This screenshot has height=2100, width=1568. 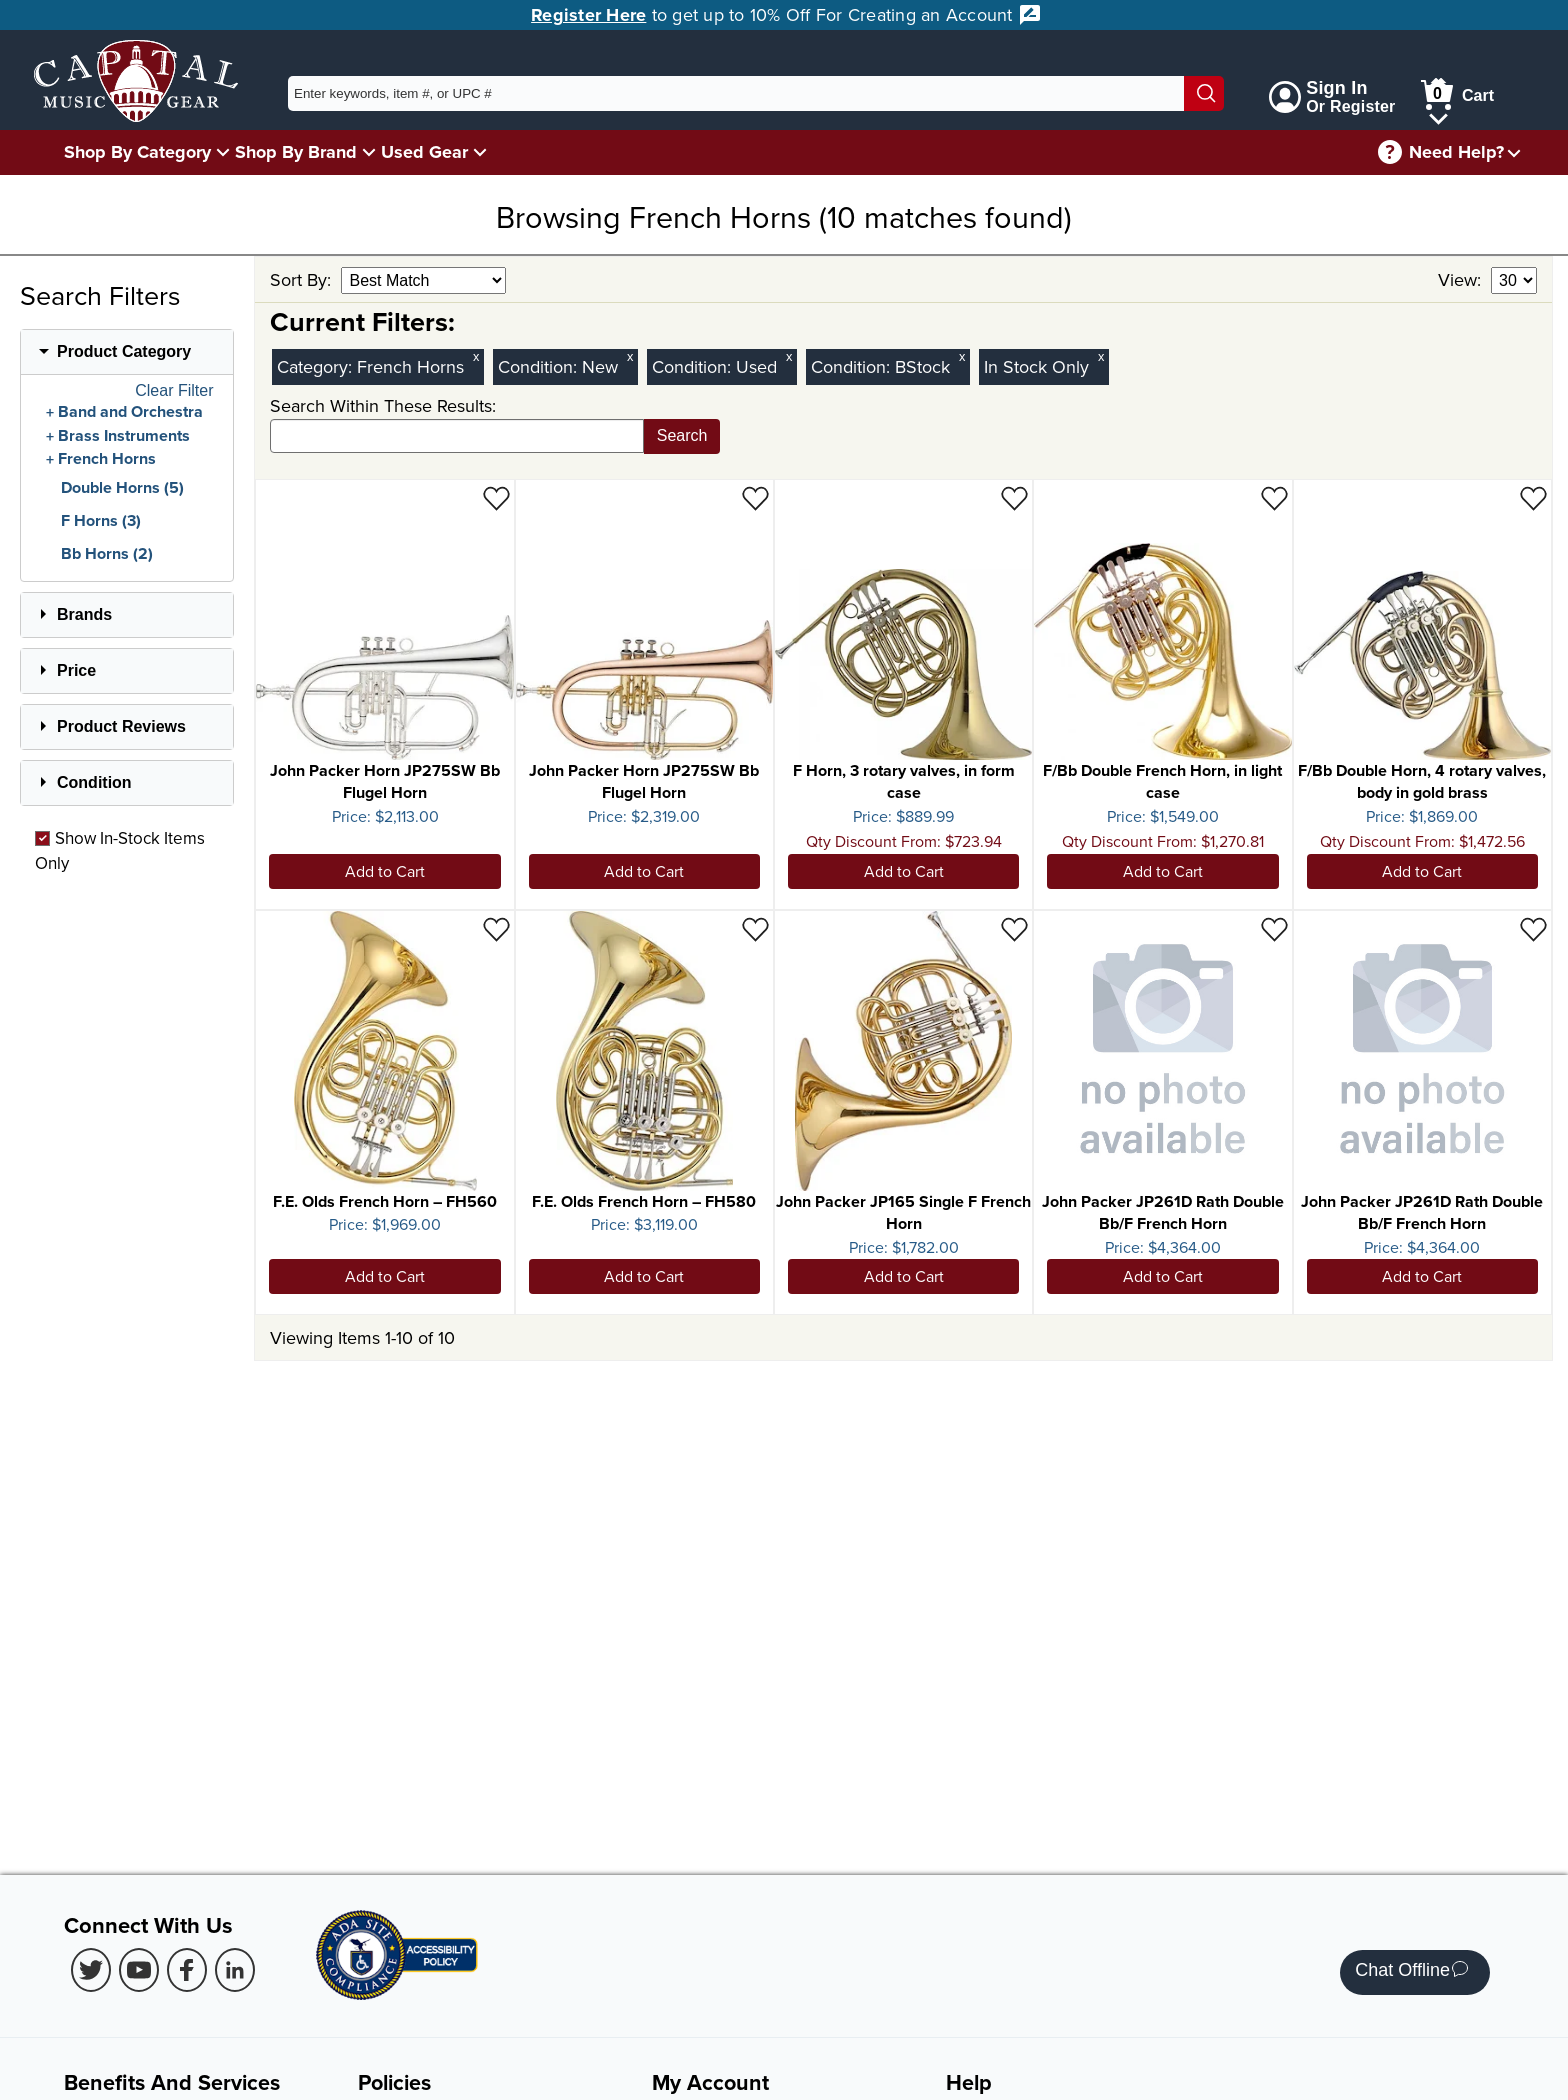 I want to click on Condition:, so click(x=540, y=366).